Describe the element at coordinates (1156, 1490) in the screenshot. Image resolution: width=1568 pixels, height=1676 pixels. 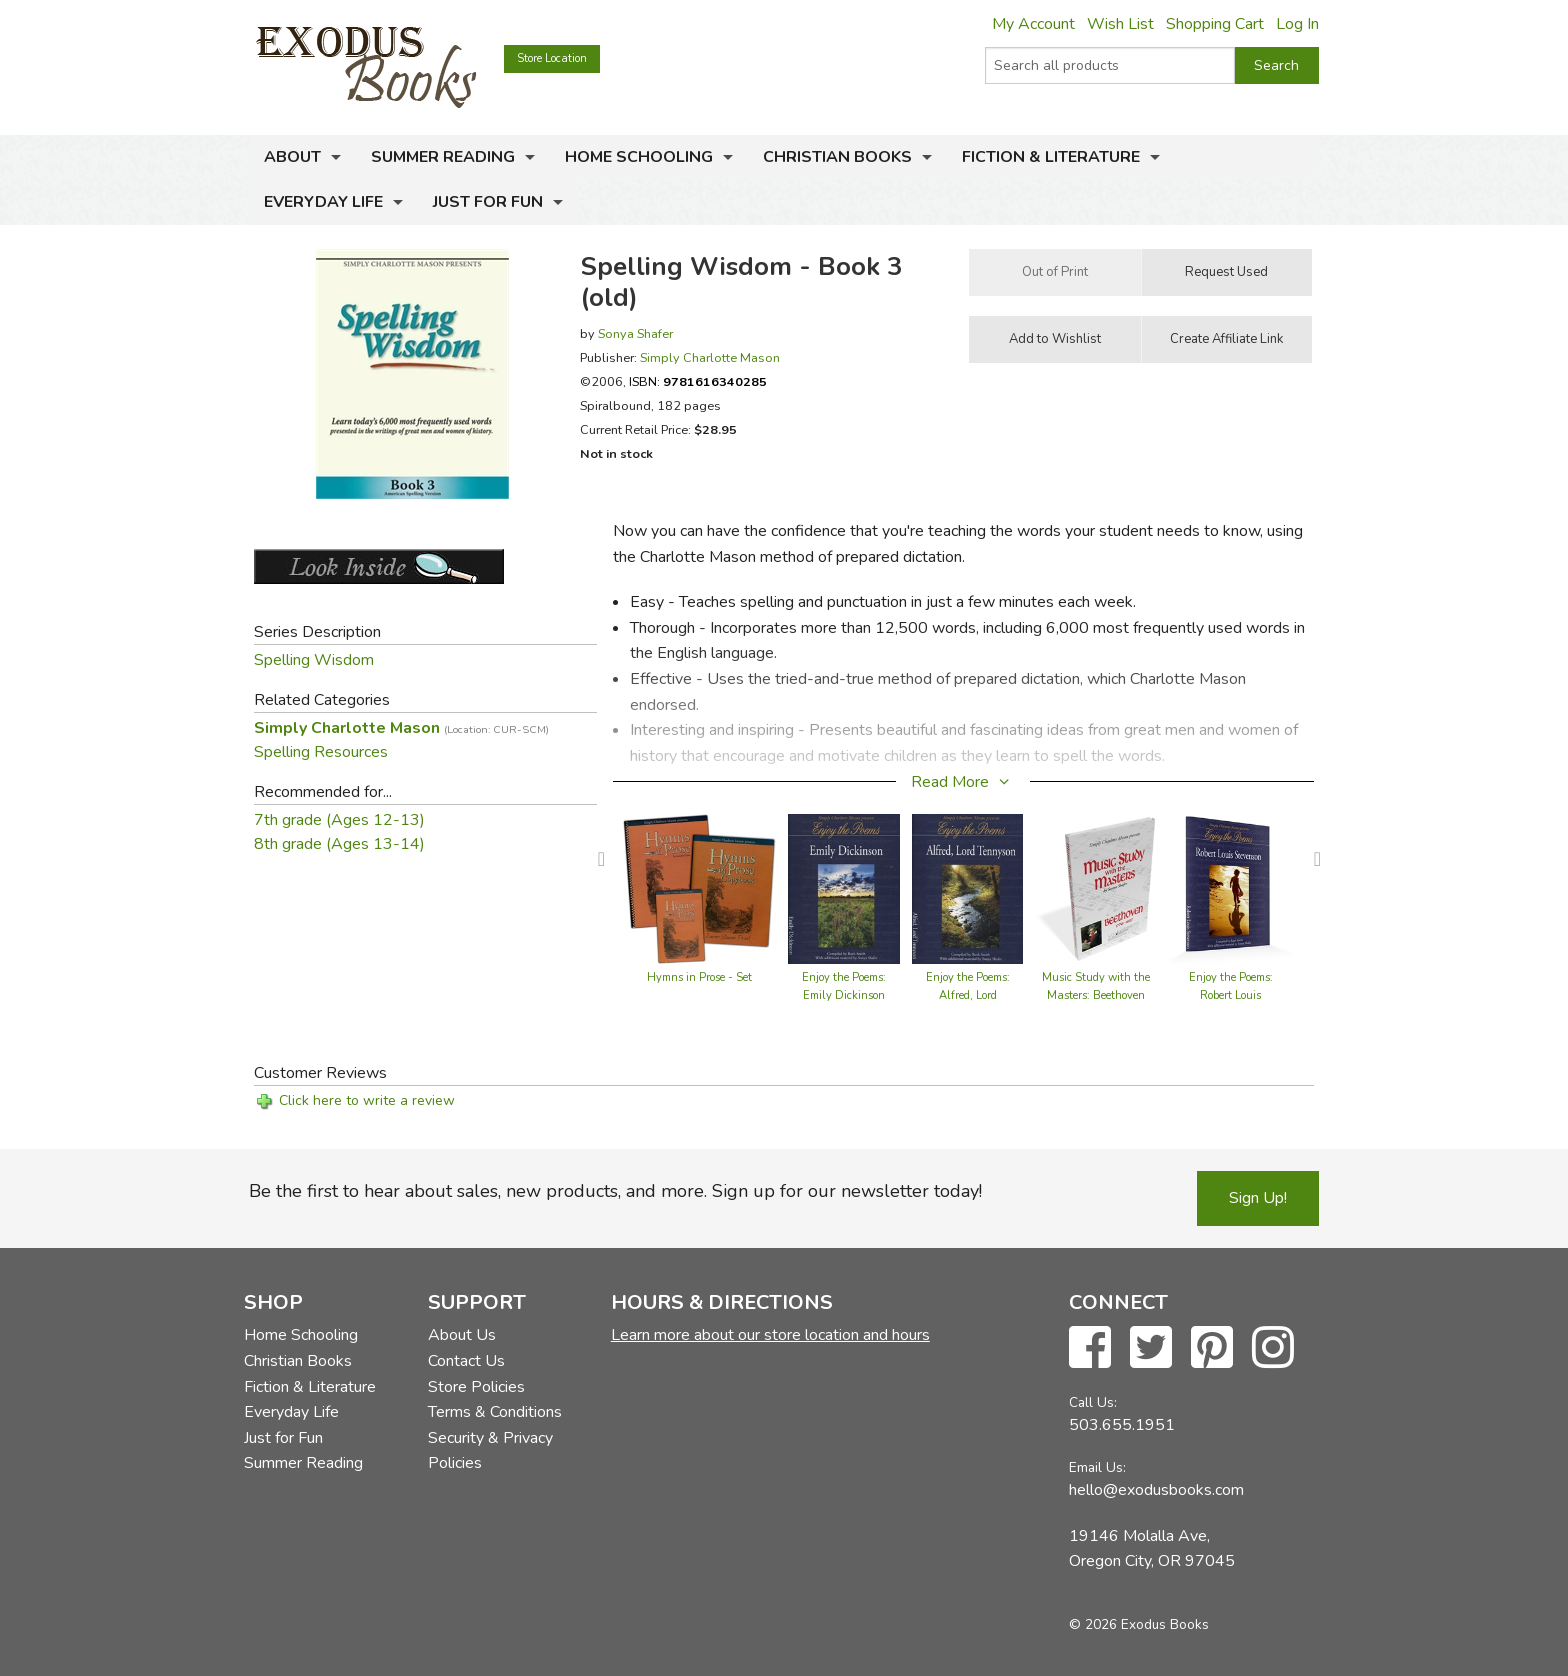
I see `hello@exodusbooks.com` at that location.